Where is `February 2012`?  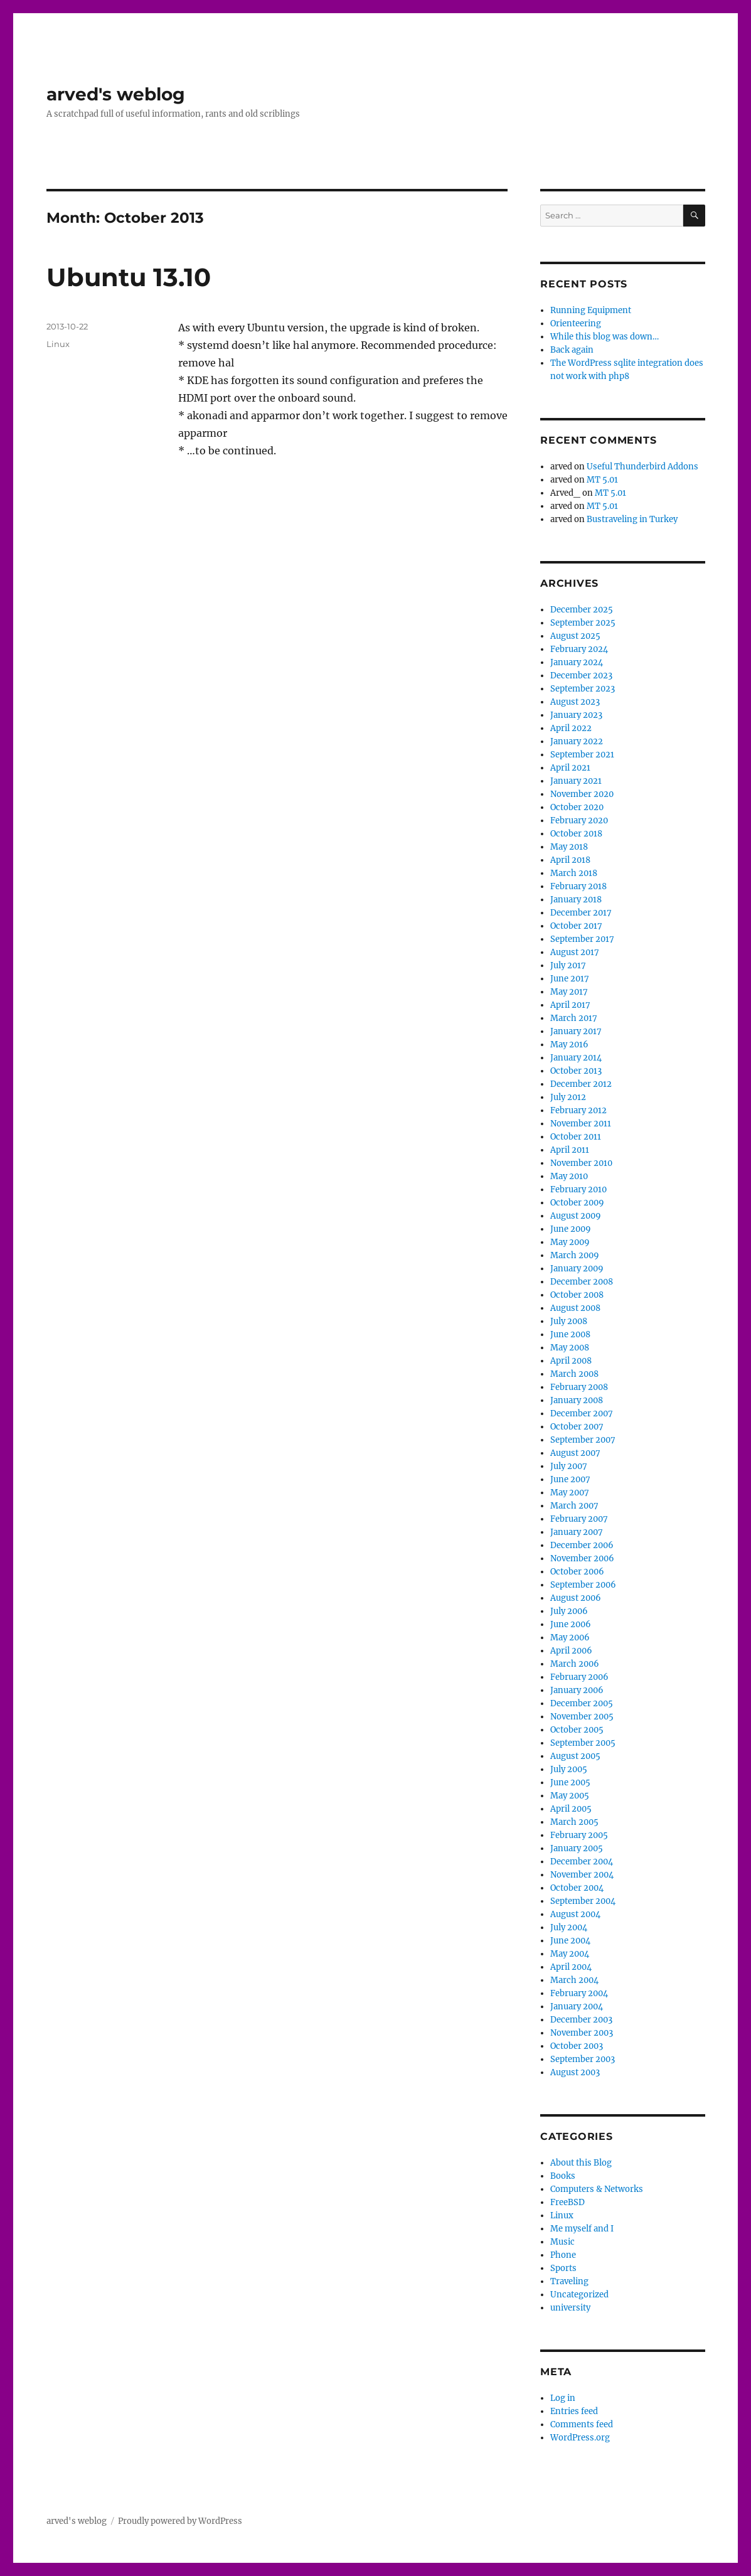 February 2012 is located at coordinates (578, 1110).